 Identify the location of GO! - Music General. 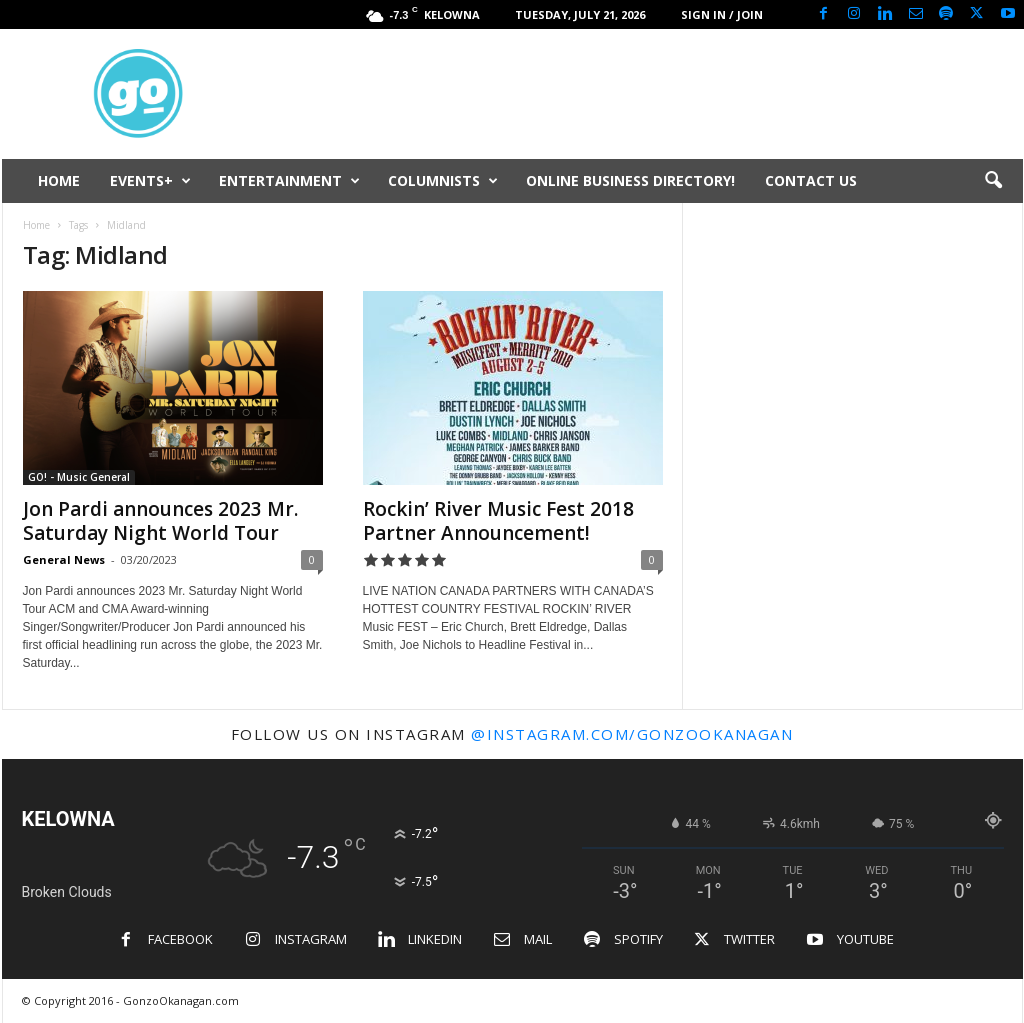
(79, 477).